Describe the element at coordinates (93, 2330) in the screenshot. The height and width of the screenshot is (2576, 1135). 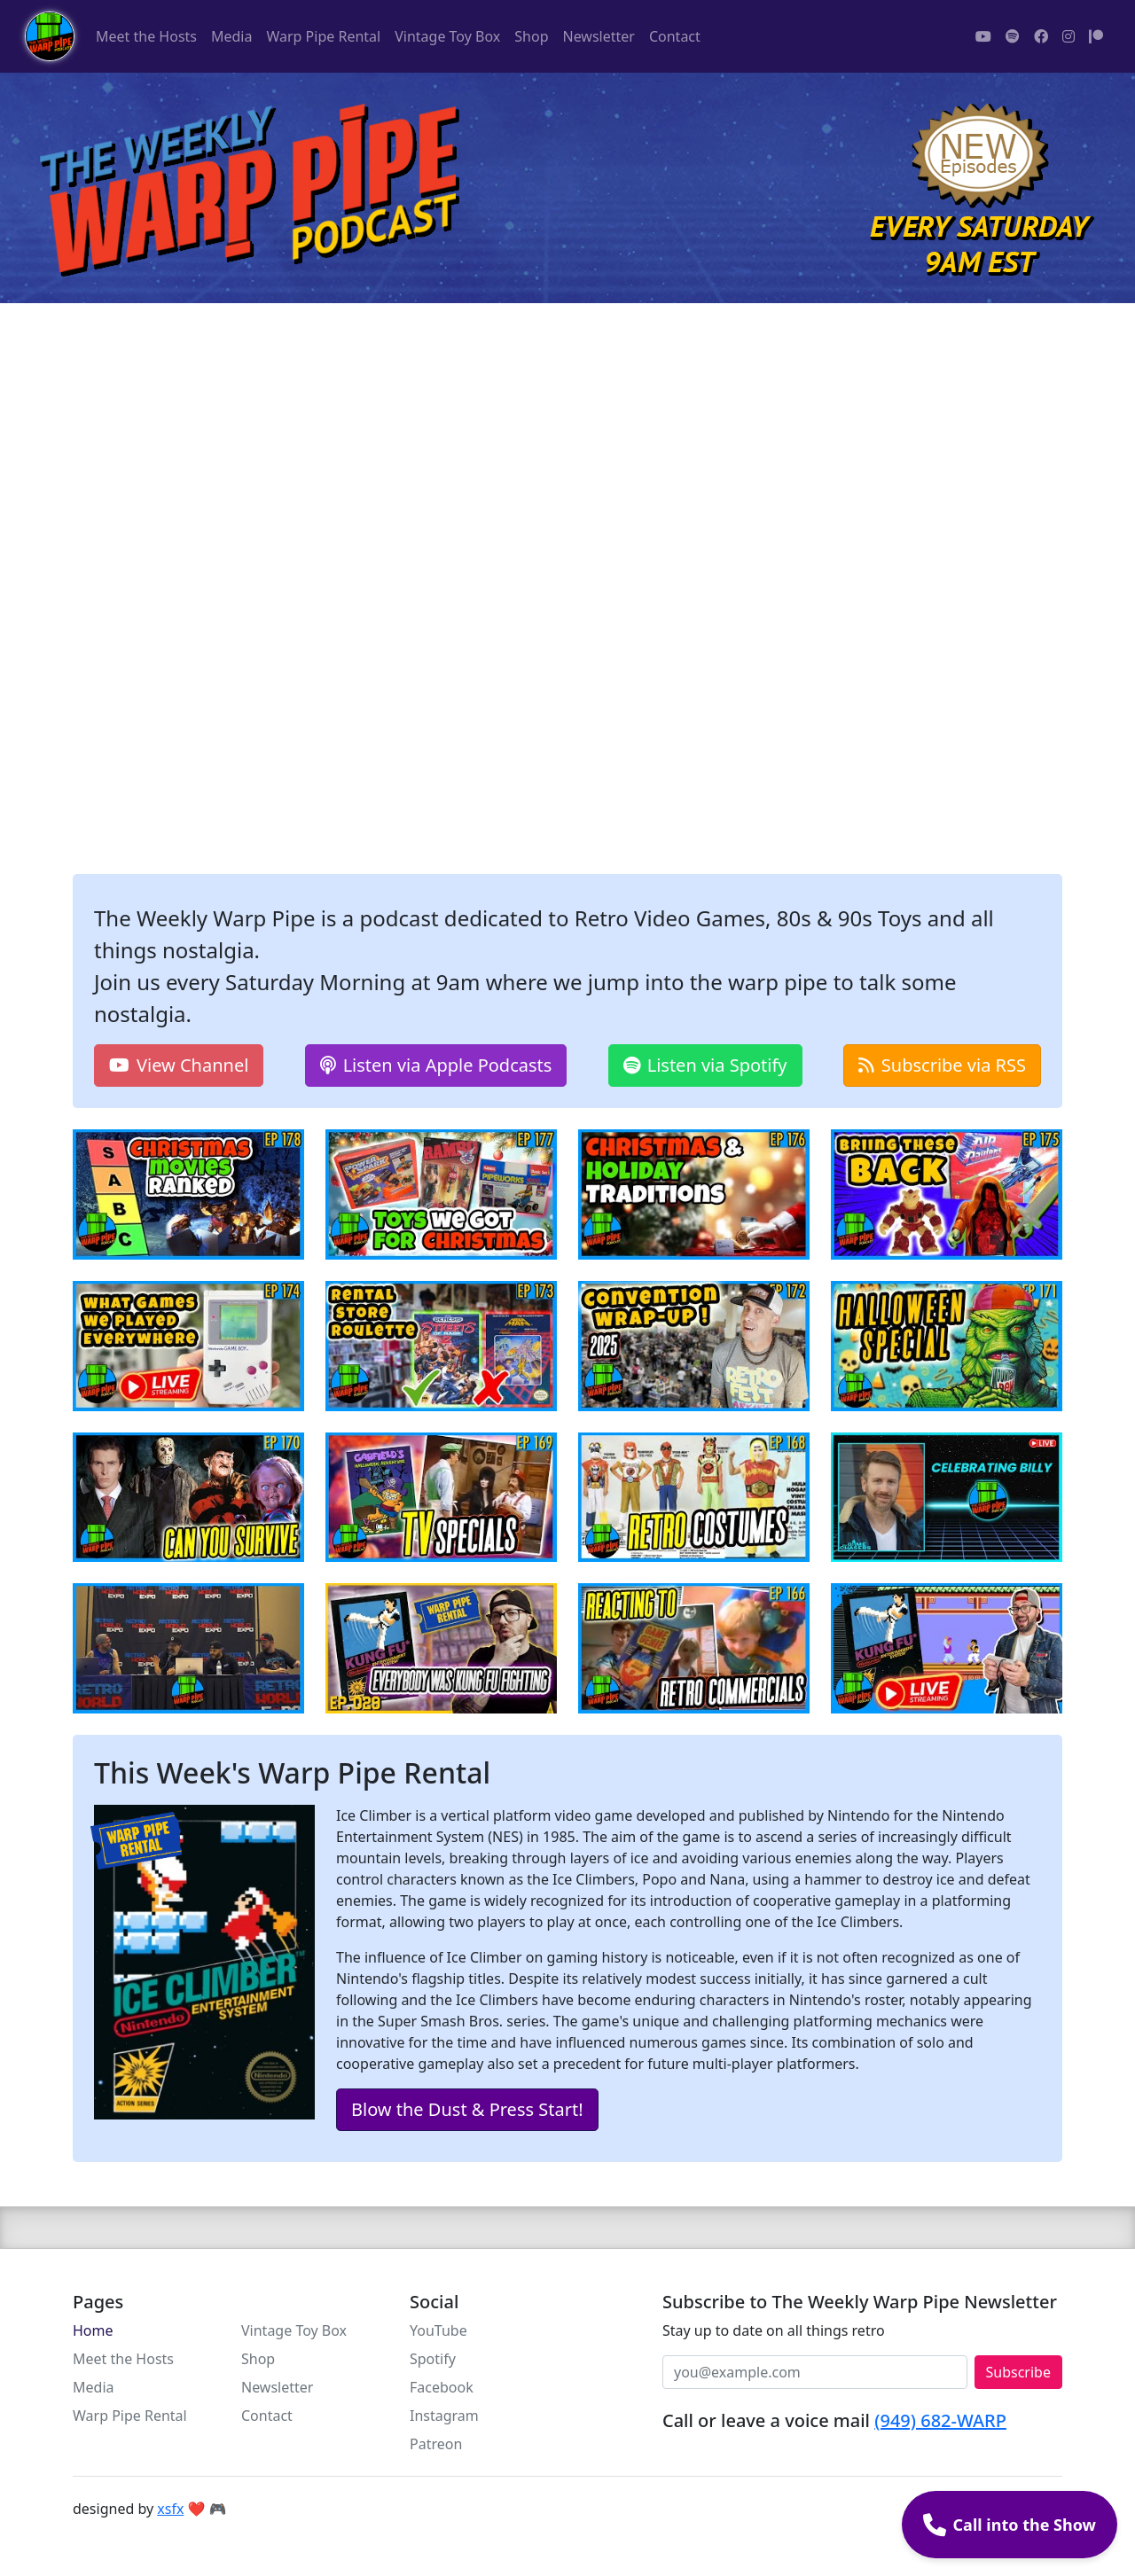
I see `Home` at that location.